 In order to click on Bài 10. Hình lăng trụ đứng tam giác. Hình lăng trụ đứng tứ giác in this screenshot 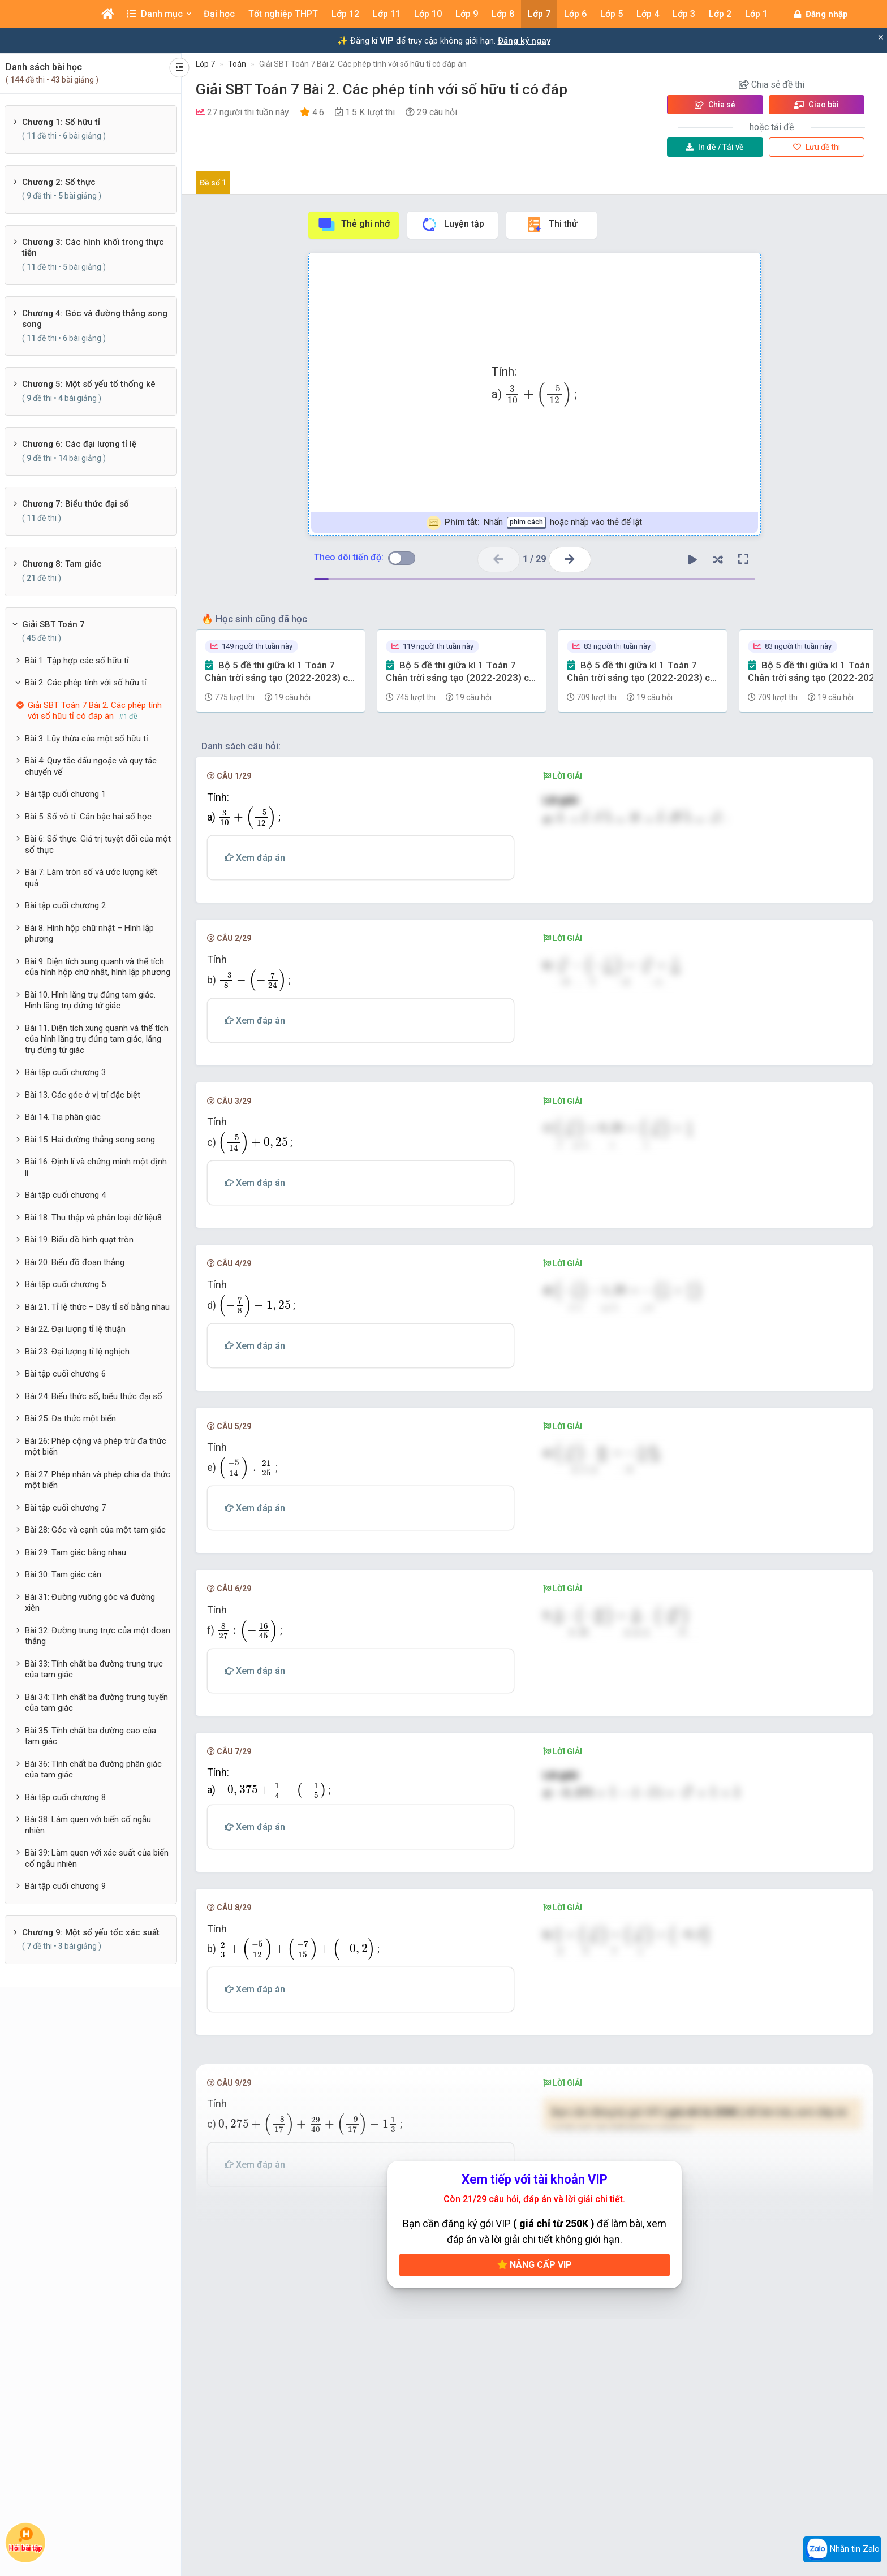, I will do `click(90, 1000)`.